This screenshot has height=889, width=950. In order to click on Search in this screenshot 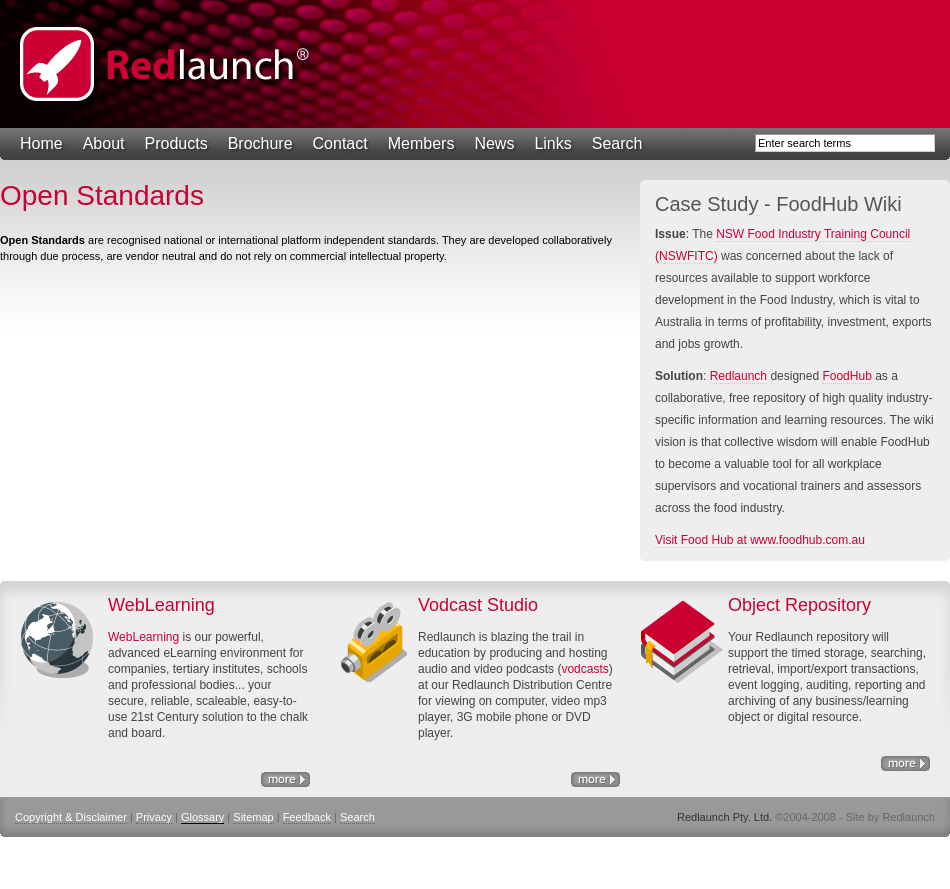, I will do `click(617, 143)`.